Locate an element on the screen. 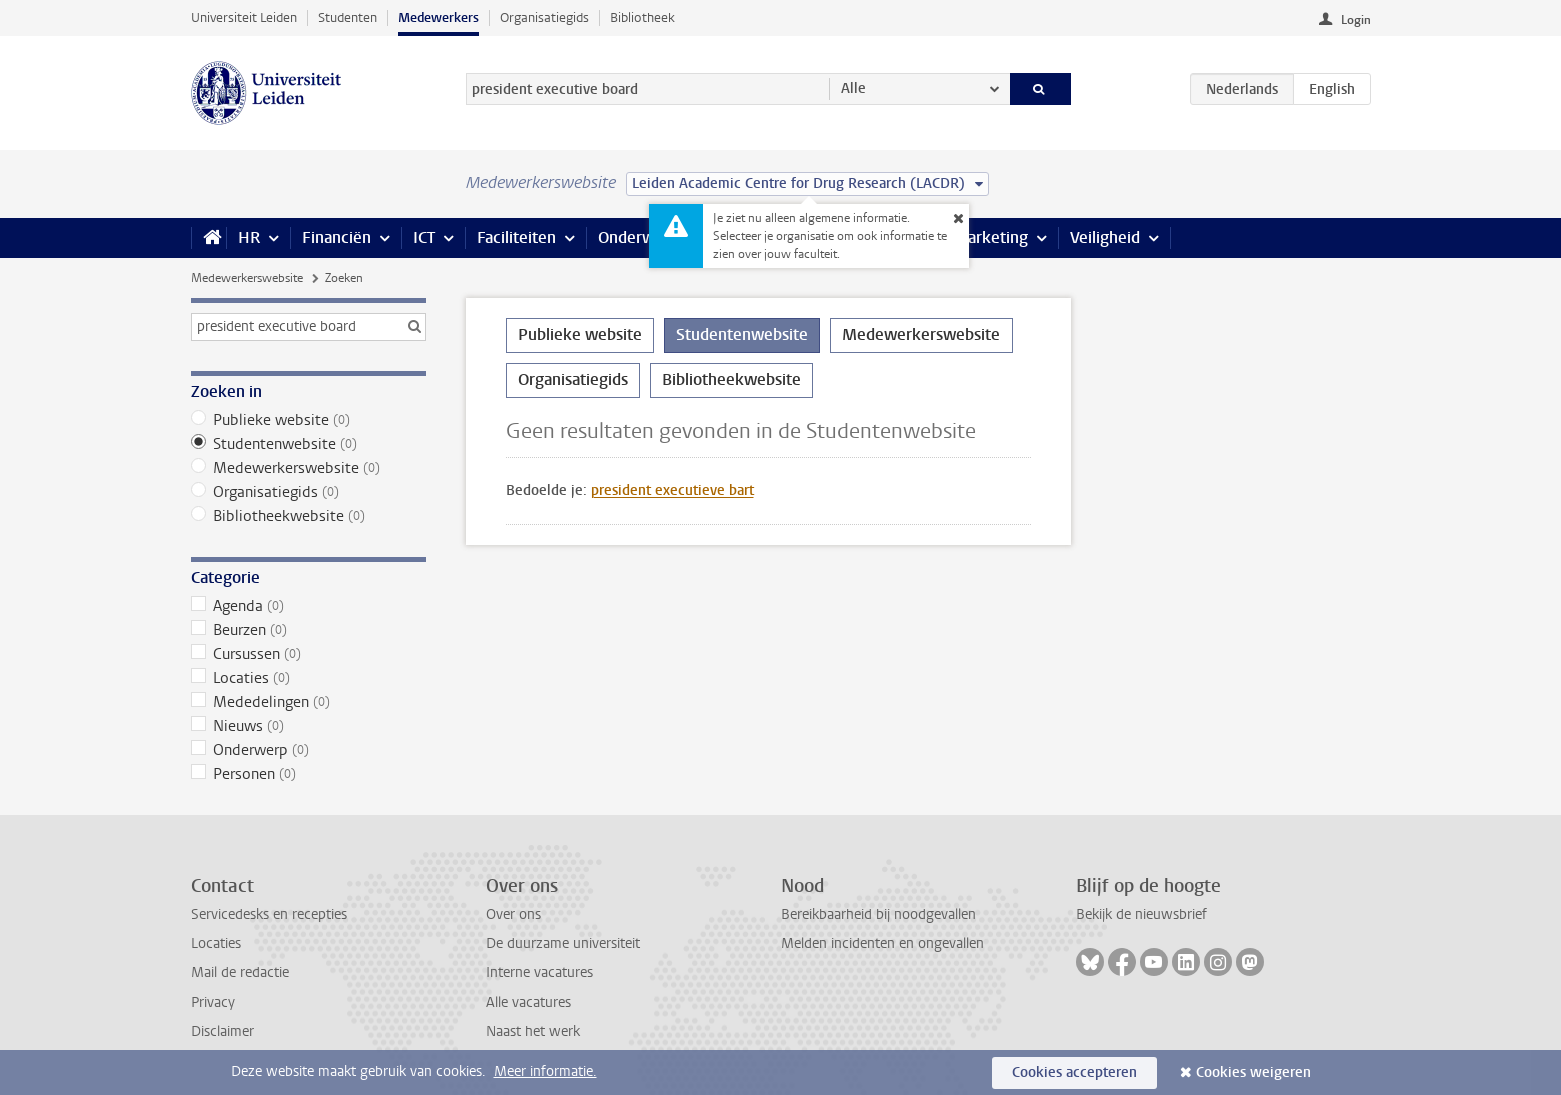 Image resolution: width=1561 pixels, height=1095 pixels. Financiën is located at coordinates (336, 237).